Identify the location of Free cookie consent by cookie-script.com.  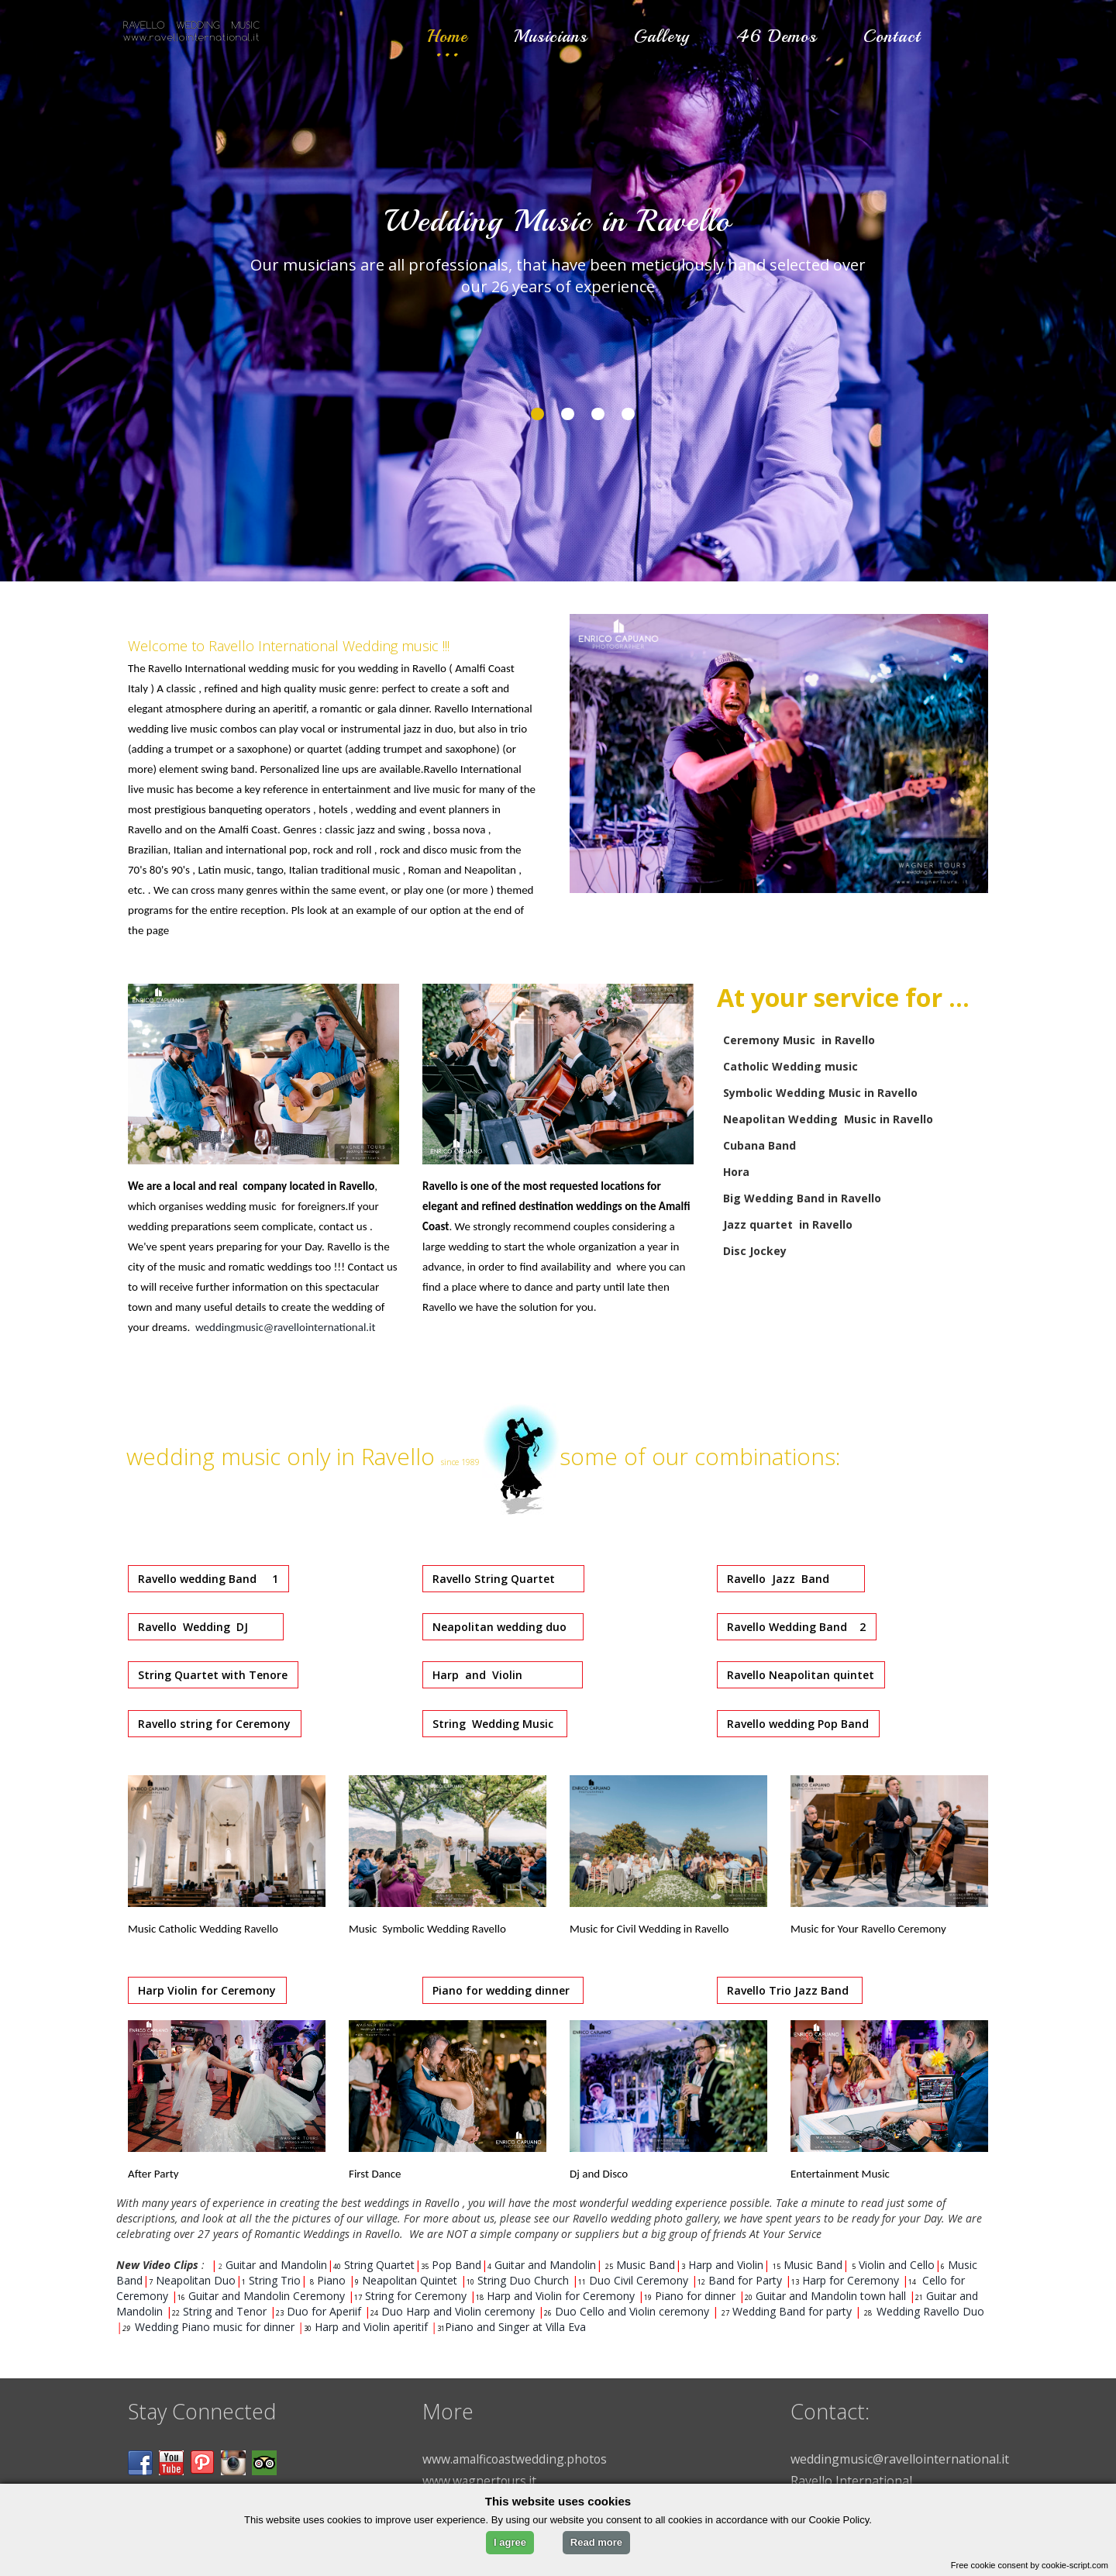
(1029, 2565).